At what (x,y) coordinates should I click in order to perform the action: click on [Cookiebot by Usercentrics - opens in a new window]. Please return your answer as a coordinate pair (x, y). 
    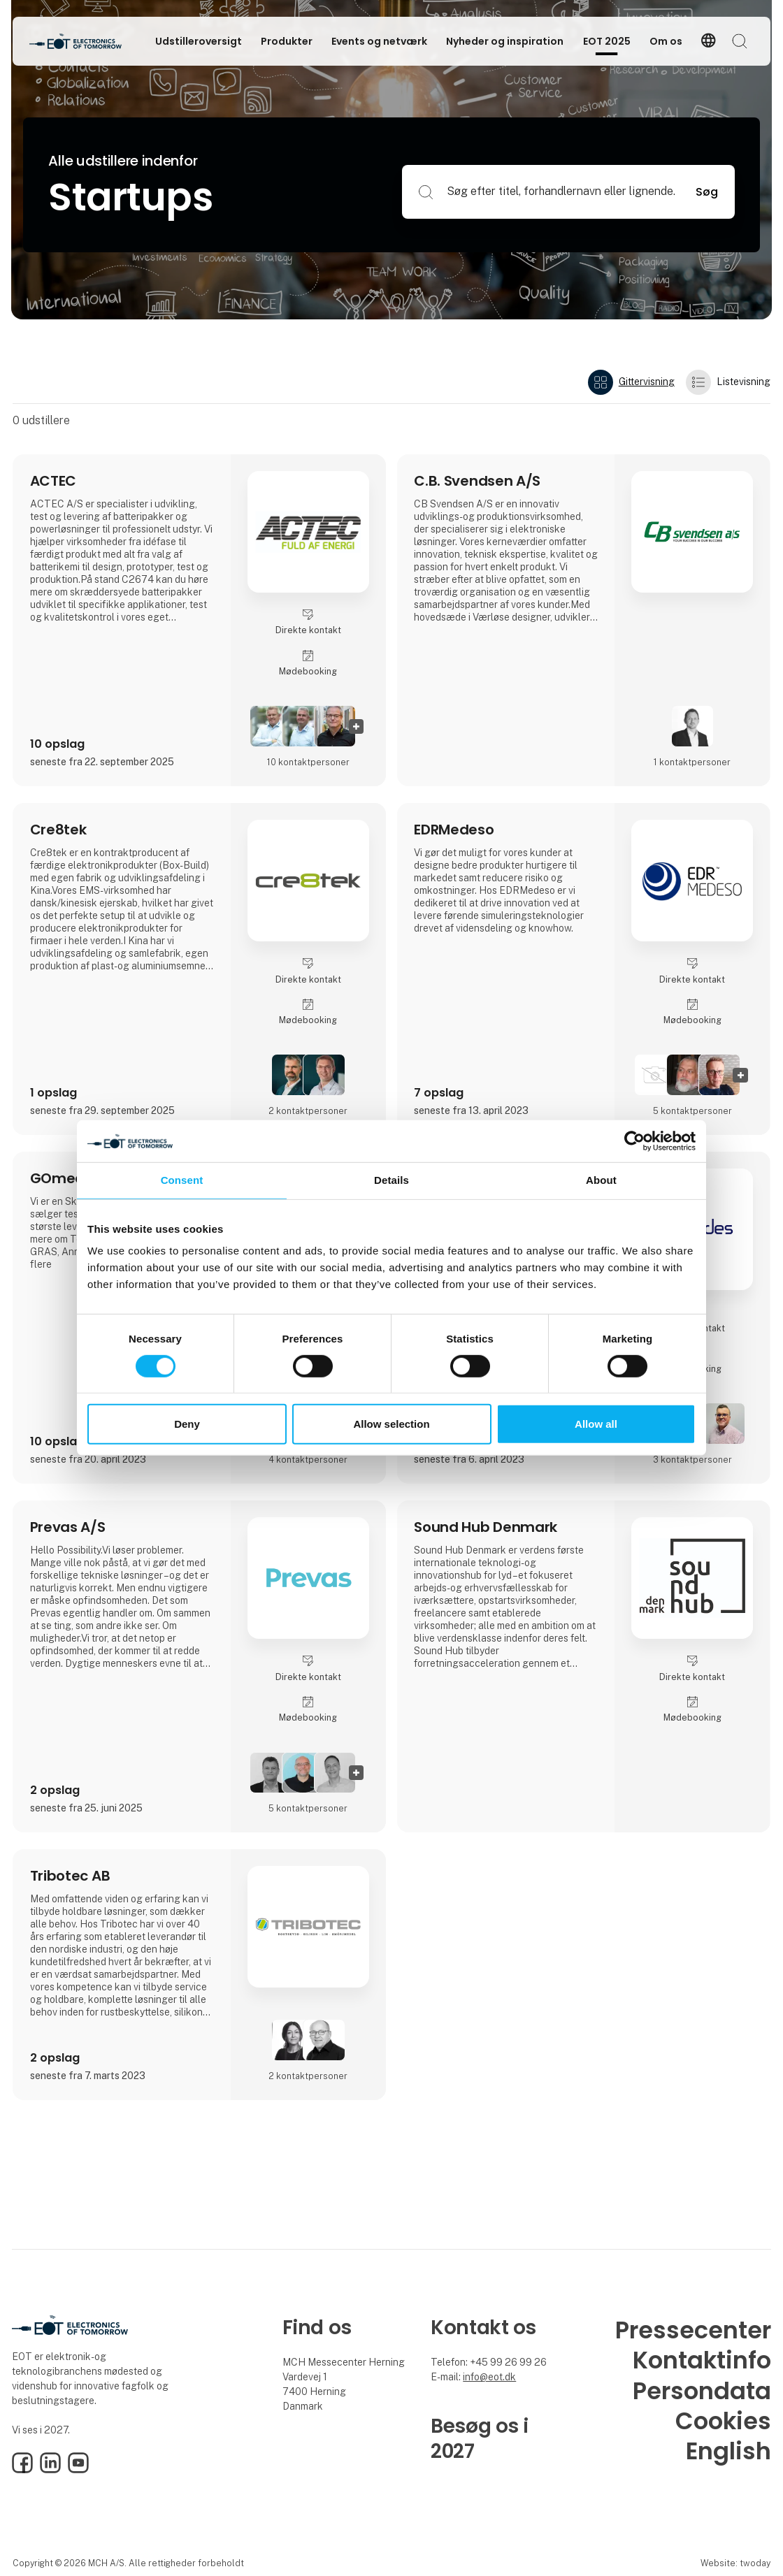
    Looking at the image, I should click on (634, 1141).